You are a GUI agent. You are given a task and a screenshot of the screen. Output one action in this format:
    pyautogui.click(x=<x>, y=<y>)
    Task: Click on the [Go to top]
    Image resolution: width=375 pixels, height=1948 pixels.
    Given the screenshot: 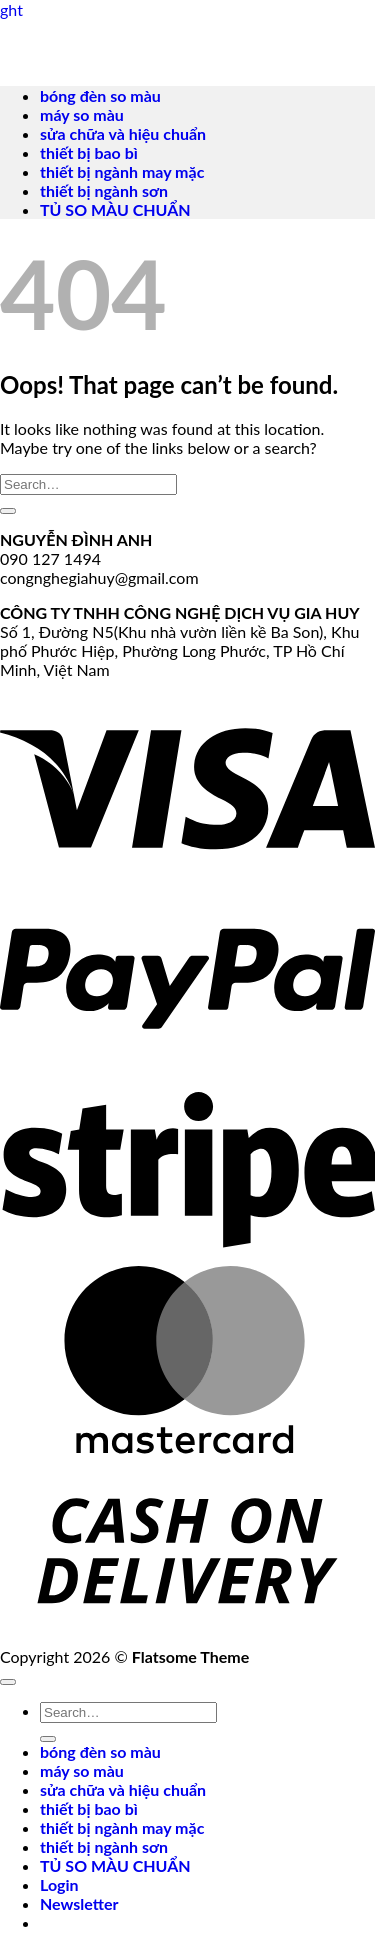 What is the action you would take?
    pyautogui.click(x=8, y=1682)
    